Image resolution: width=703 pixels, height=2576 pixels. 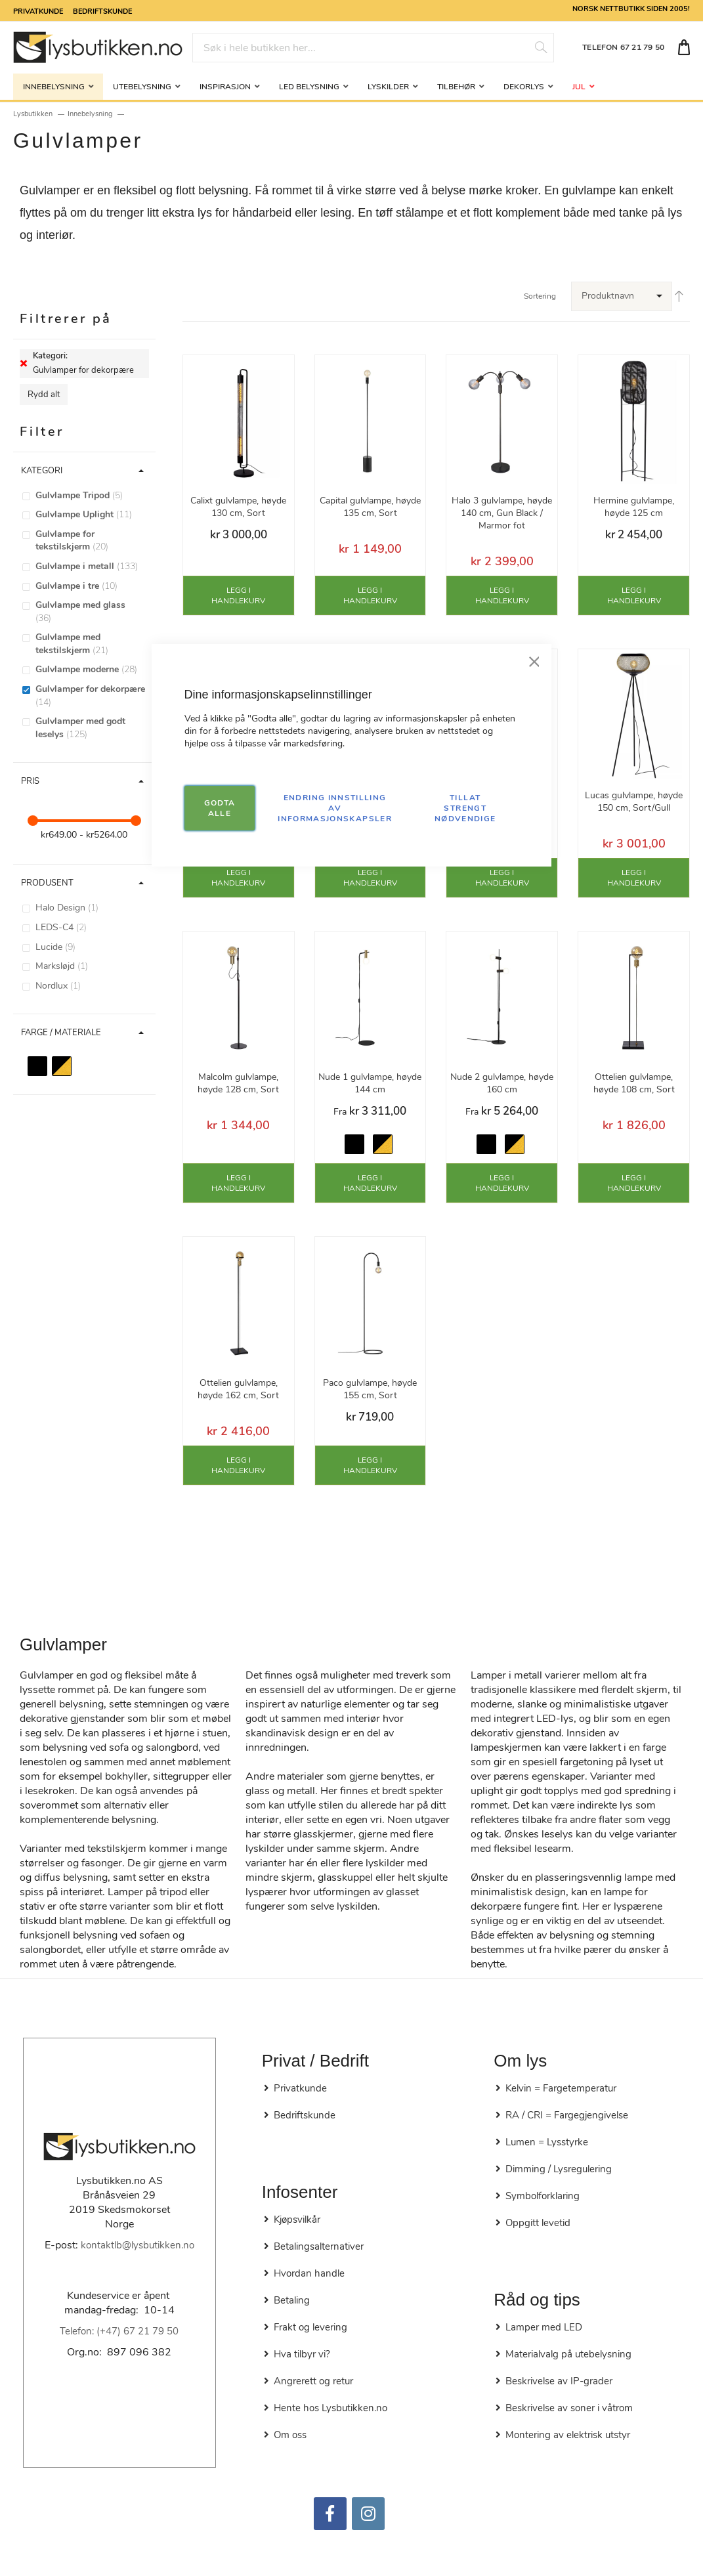 I want to click on Innebelysning, so click(x=90, y=114).